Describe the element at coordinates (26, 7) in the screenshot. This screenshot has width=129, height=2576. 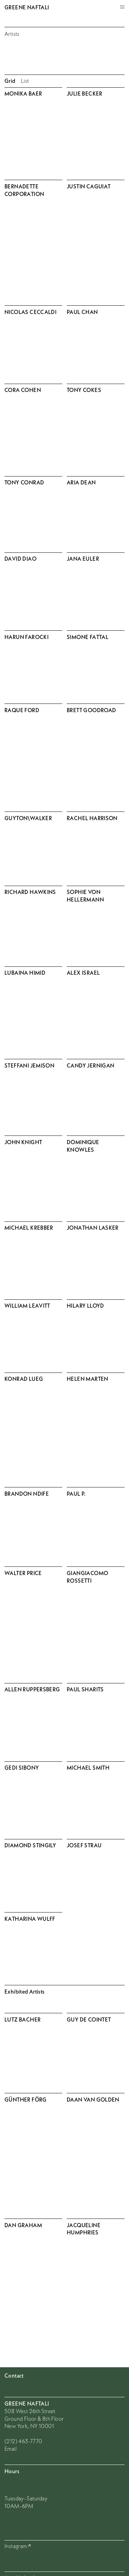
I see `Greene Naftali` at that location.